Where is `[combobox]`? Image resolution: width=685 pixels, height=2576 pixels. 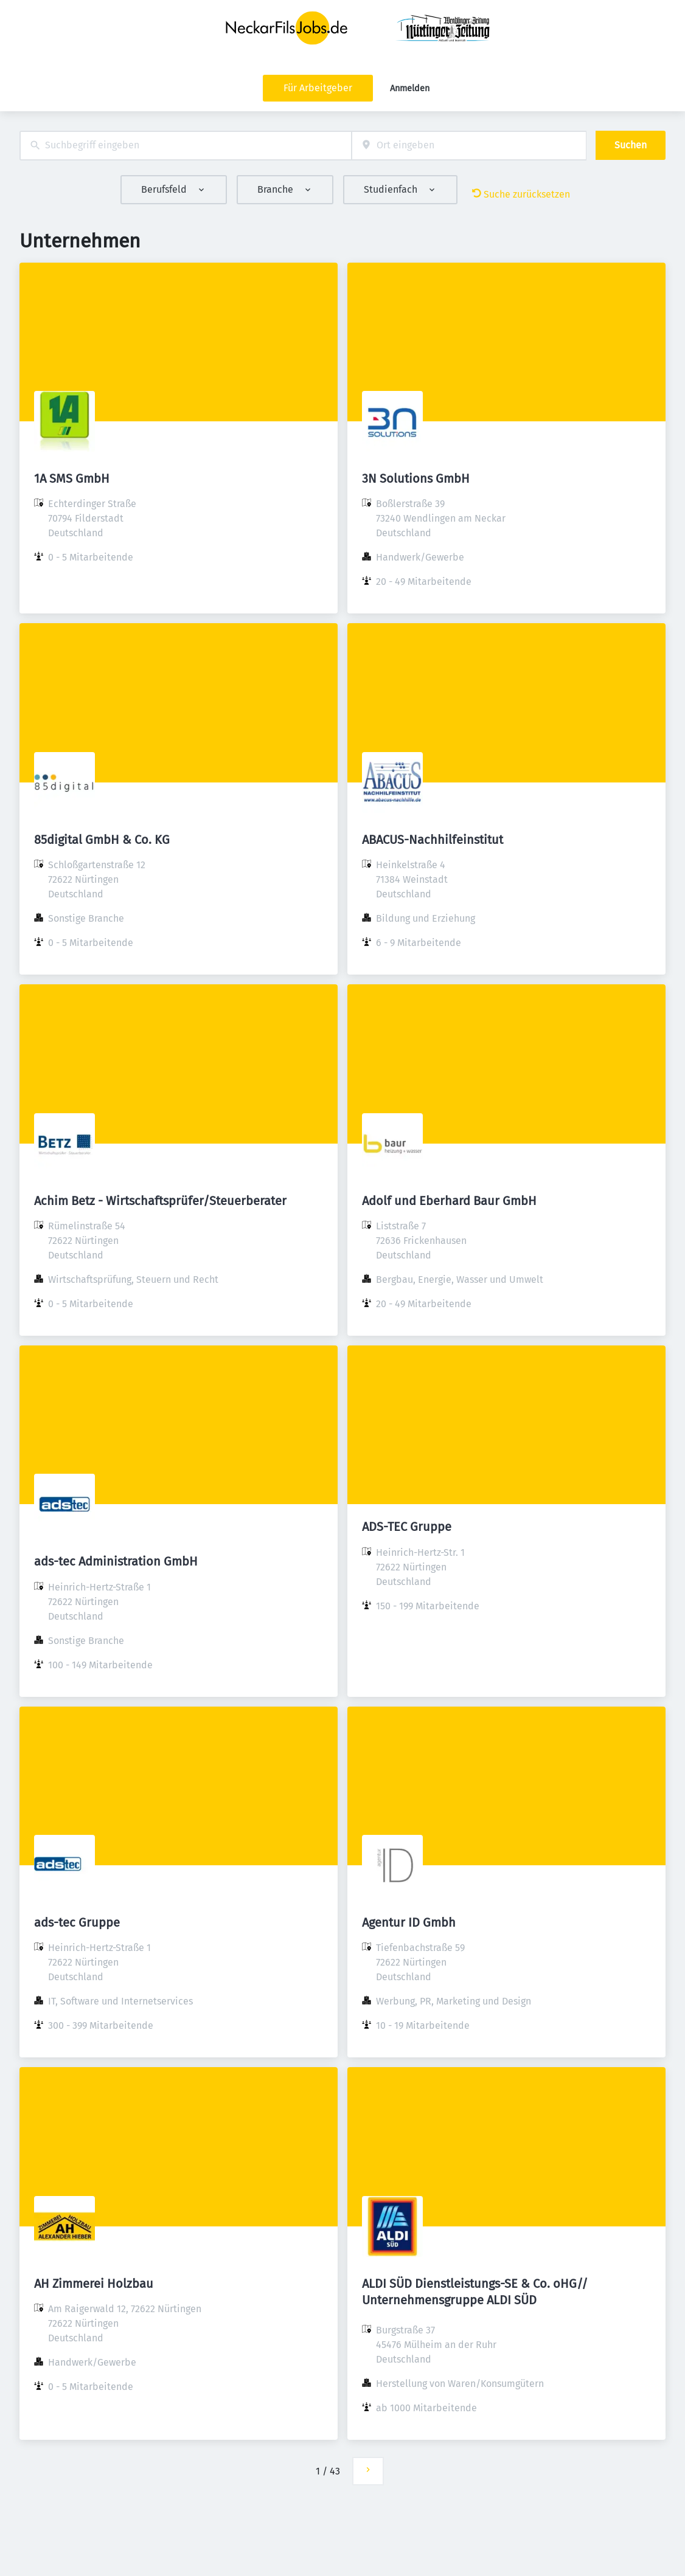
[combobox] is located at coordinates (185, 146).